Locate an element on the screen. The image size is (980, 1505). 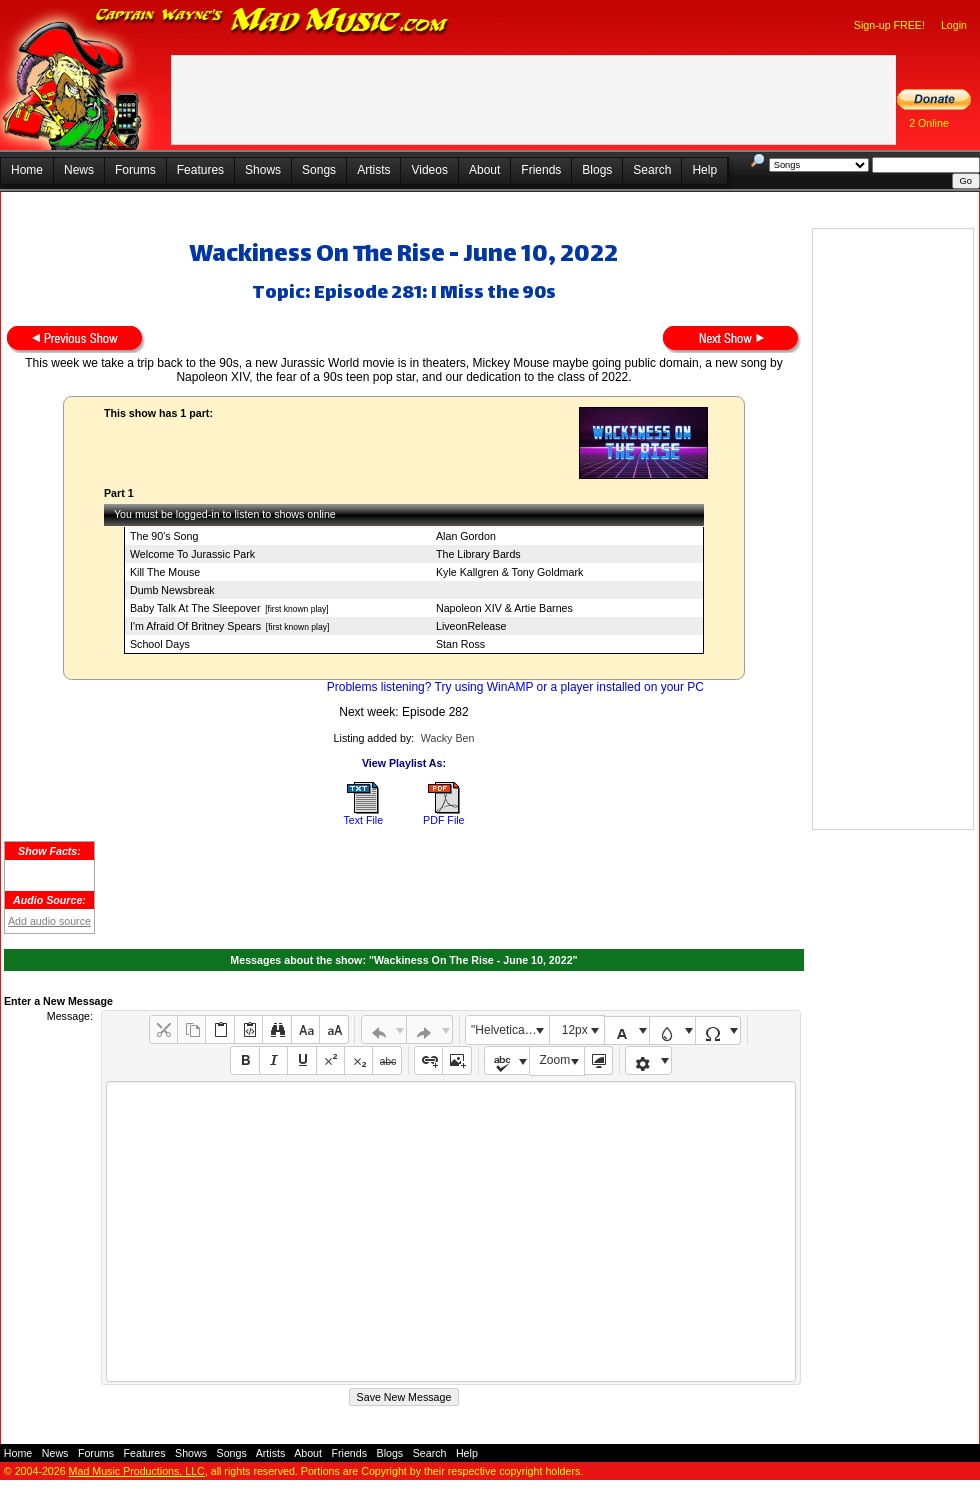
Sign-up FREE! is located at coordinates (889, 25).